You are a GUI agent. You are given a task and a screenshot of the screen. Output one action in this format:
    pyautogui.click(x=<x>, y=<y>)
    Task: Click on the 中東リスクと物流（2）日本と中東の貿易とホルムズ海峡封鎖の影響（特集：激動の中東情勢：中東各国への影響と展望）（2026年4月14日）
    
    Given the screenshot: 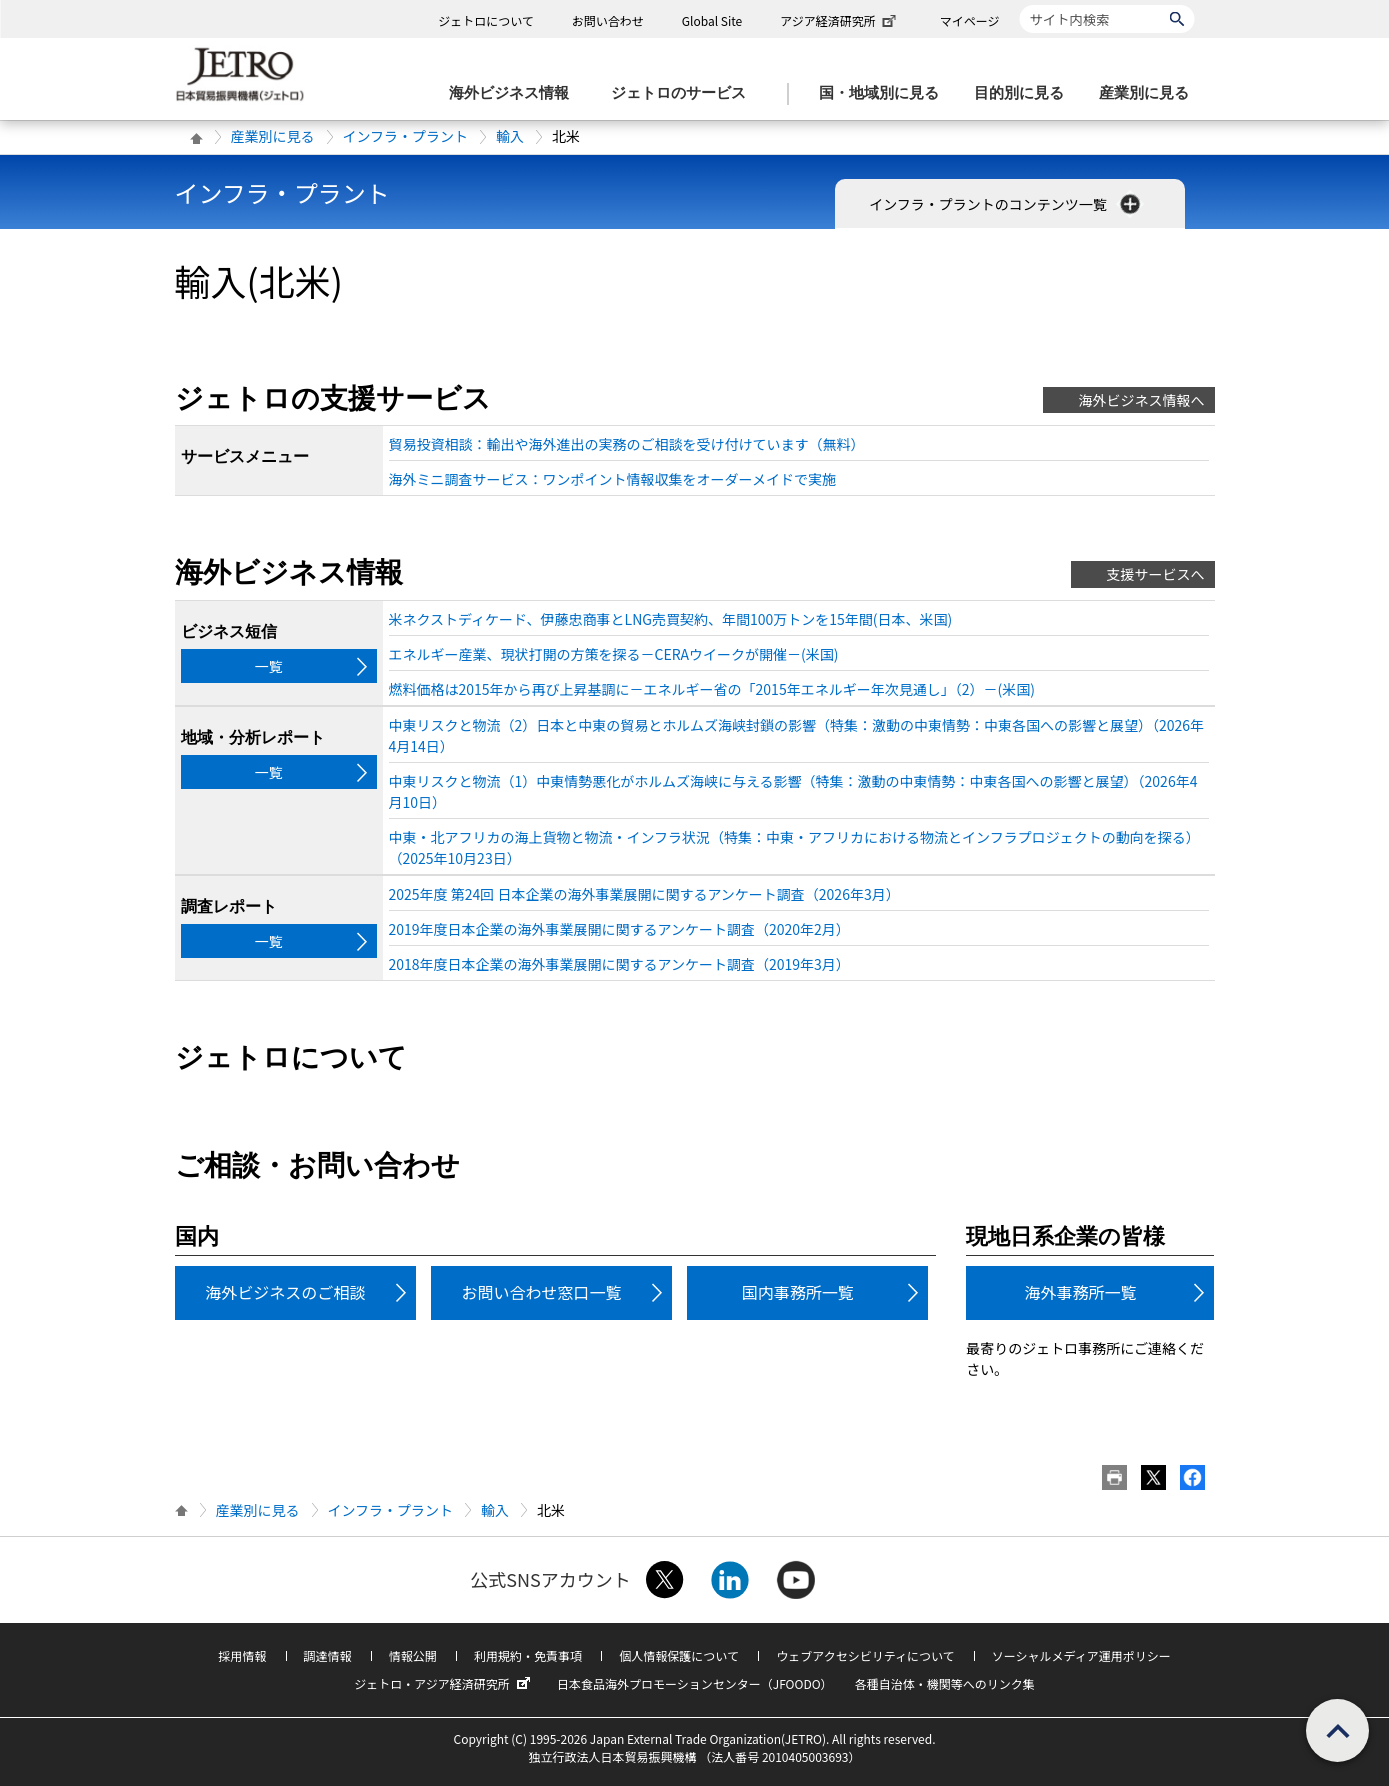 What is the action you would take?
    pyautogui.click(x=797, y=735)
    